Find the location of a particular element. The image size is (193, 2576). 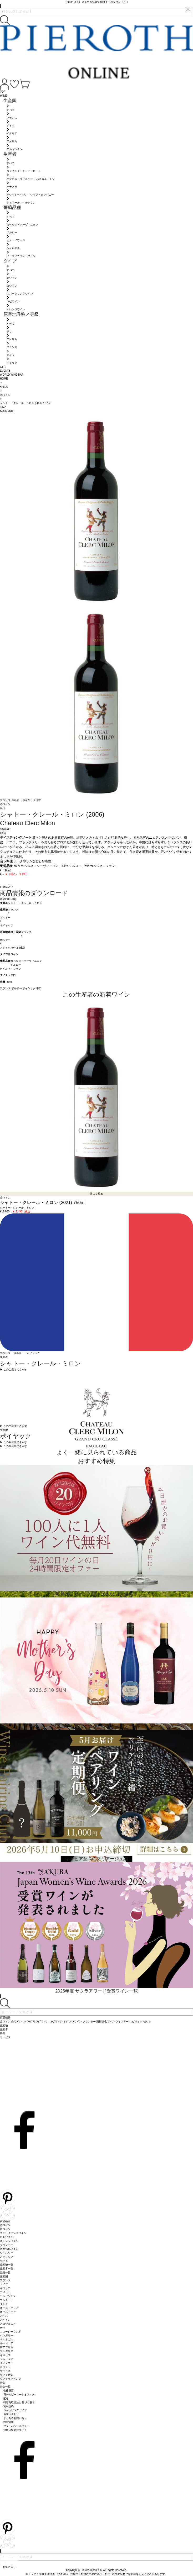

シャトー・クレール・ミロン is located at coordinates (25, 903).